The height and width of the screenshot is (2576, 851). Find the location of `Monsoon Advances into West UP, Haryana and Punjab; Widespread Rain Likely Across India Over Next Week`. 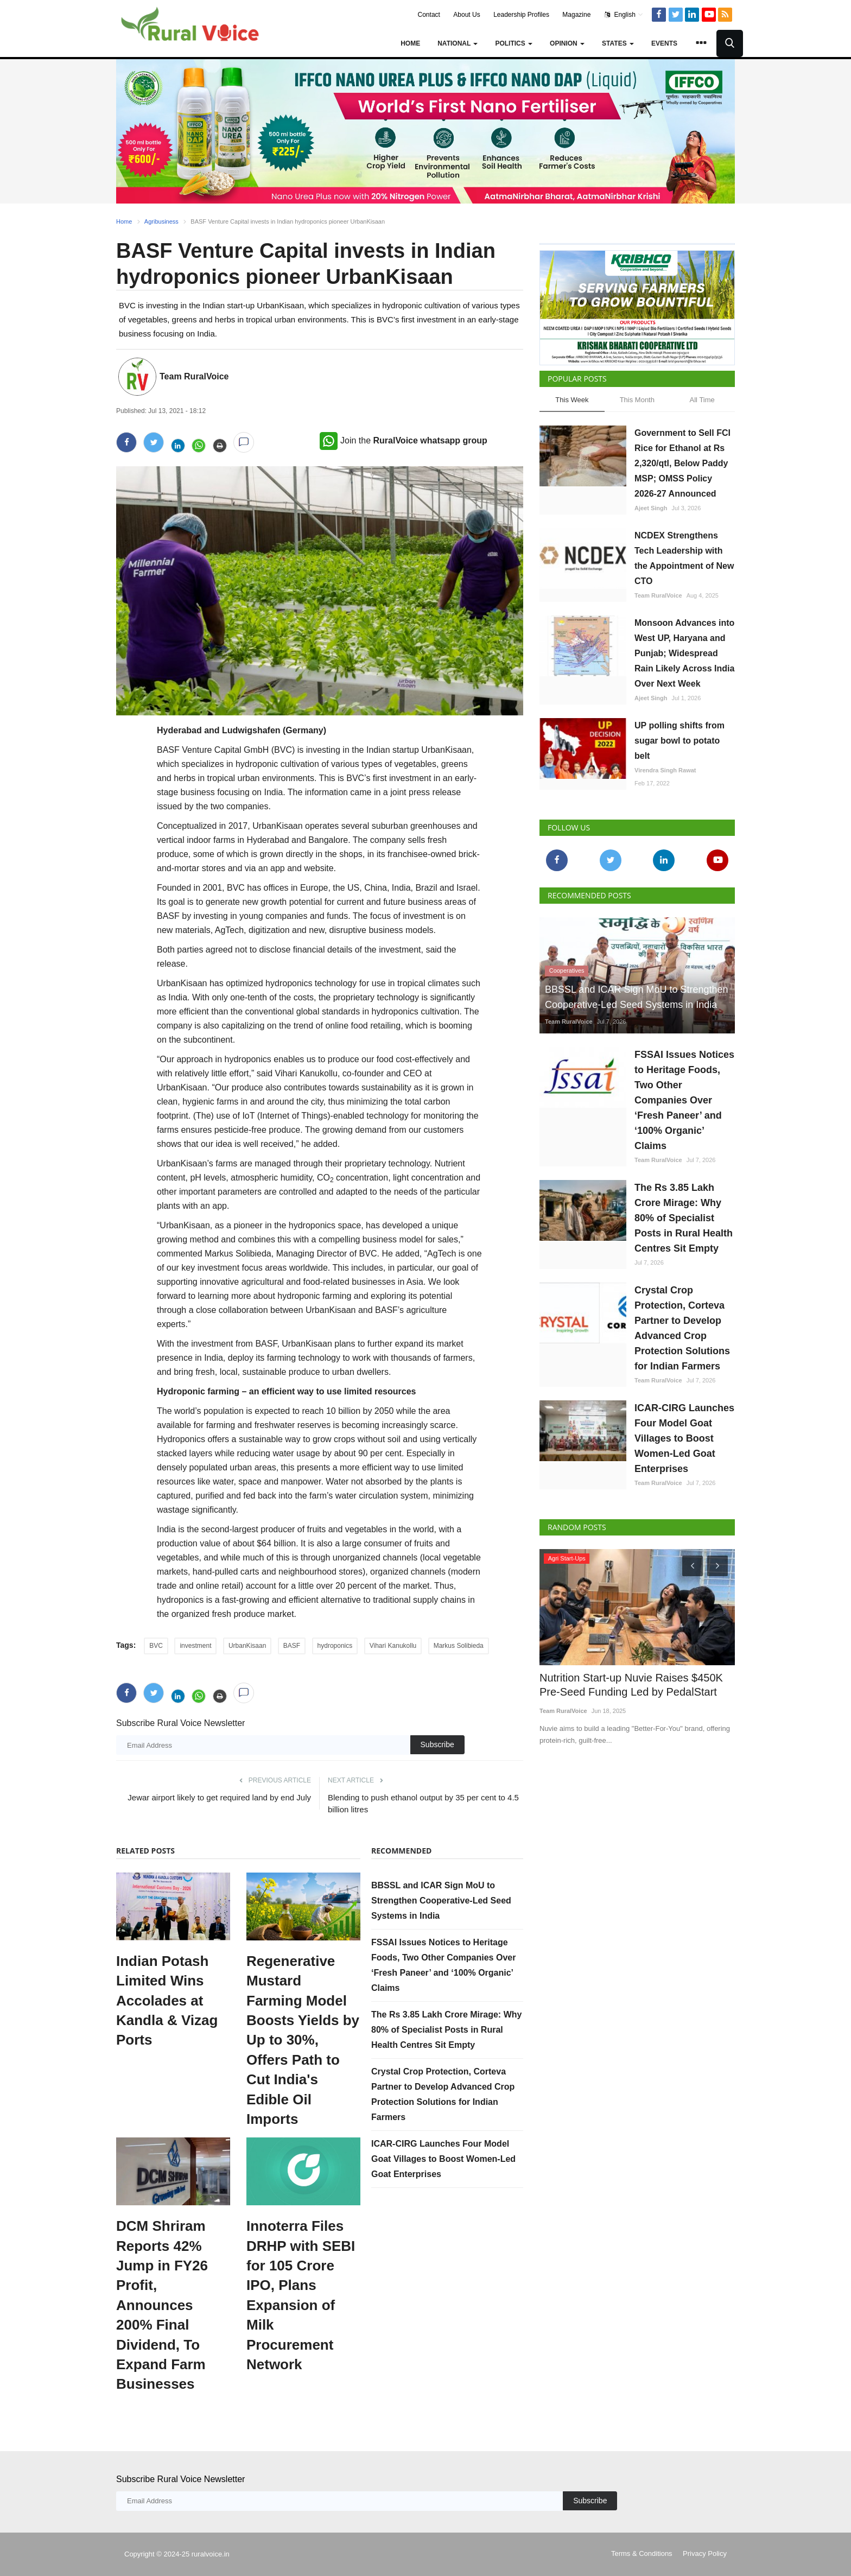

Monsoon Advances into West UP, Haryana and Punjab; Widespread Rain Likely Across India Over Next Week is located at coordinates (684, 653).